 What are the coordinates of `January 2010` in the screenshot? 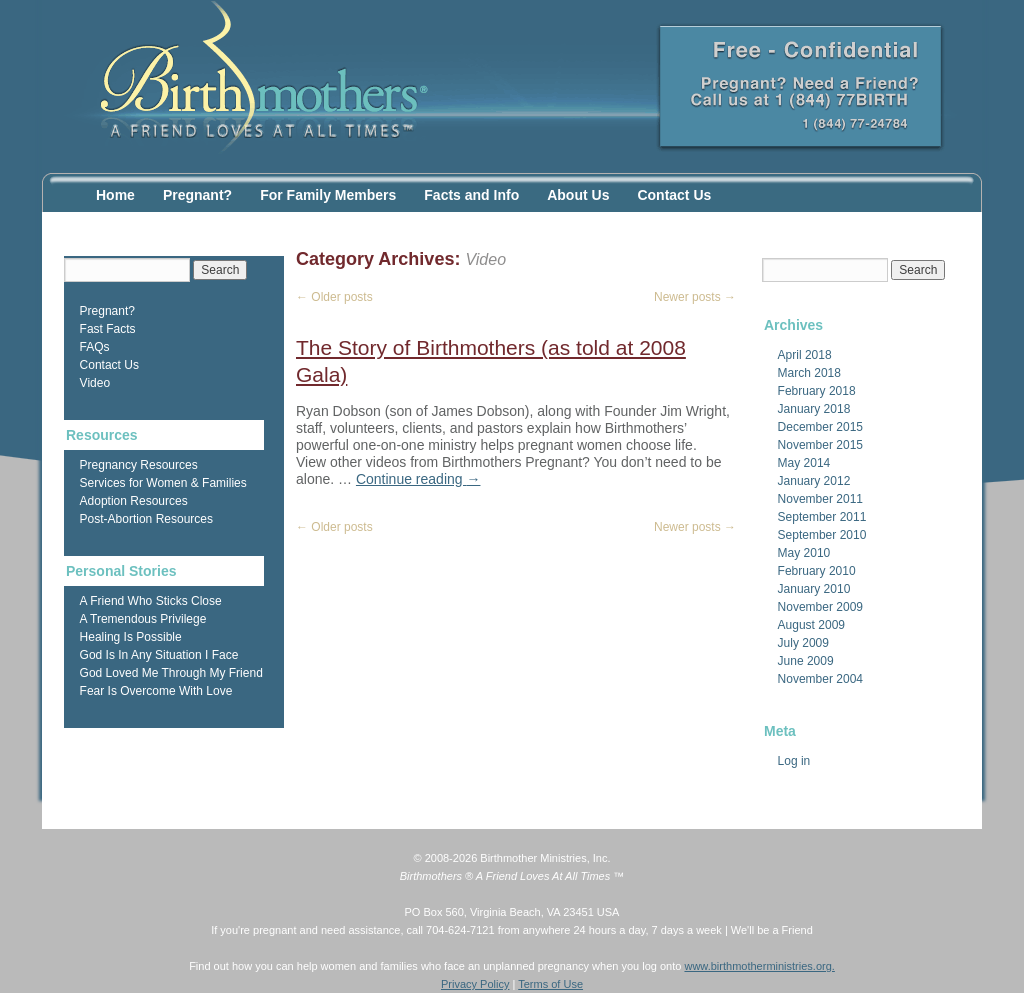 It's located at (814, 589).